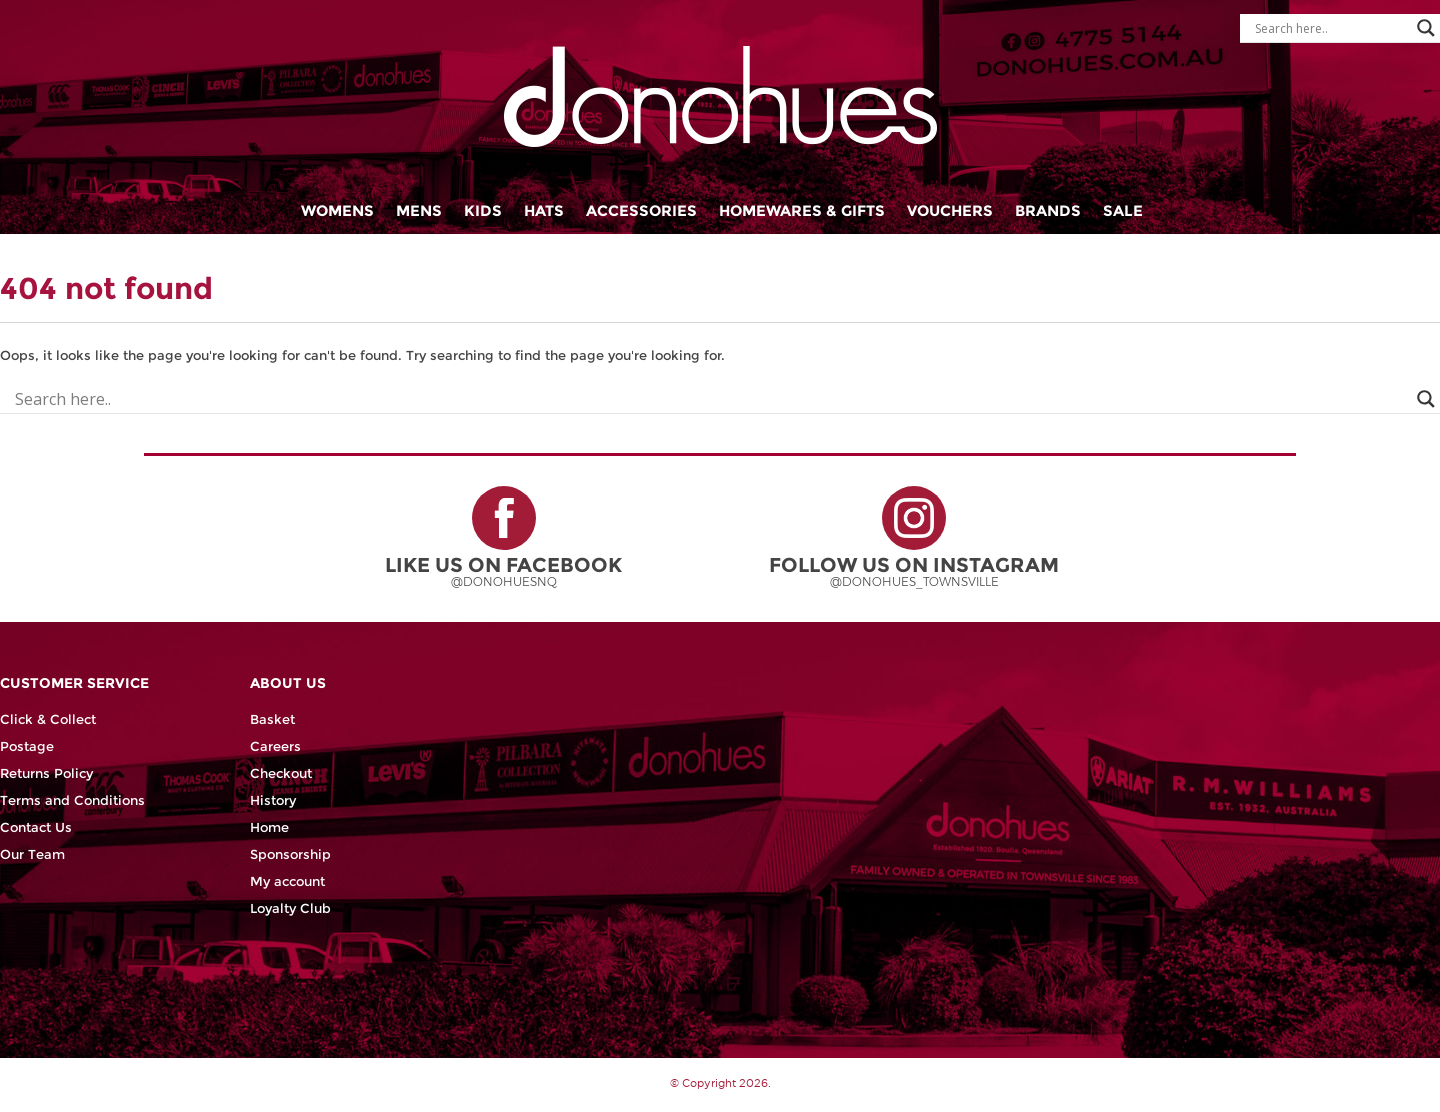  What do you see at coordinates (1426, 28) in the screenshot?
I see `[Search magnifier button]` at bounding box center [1426, 28].